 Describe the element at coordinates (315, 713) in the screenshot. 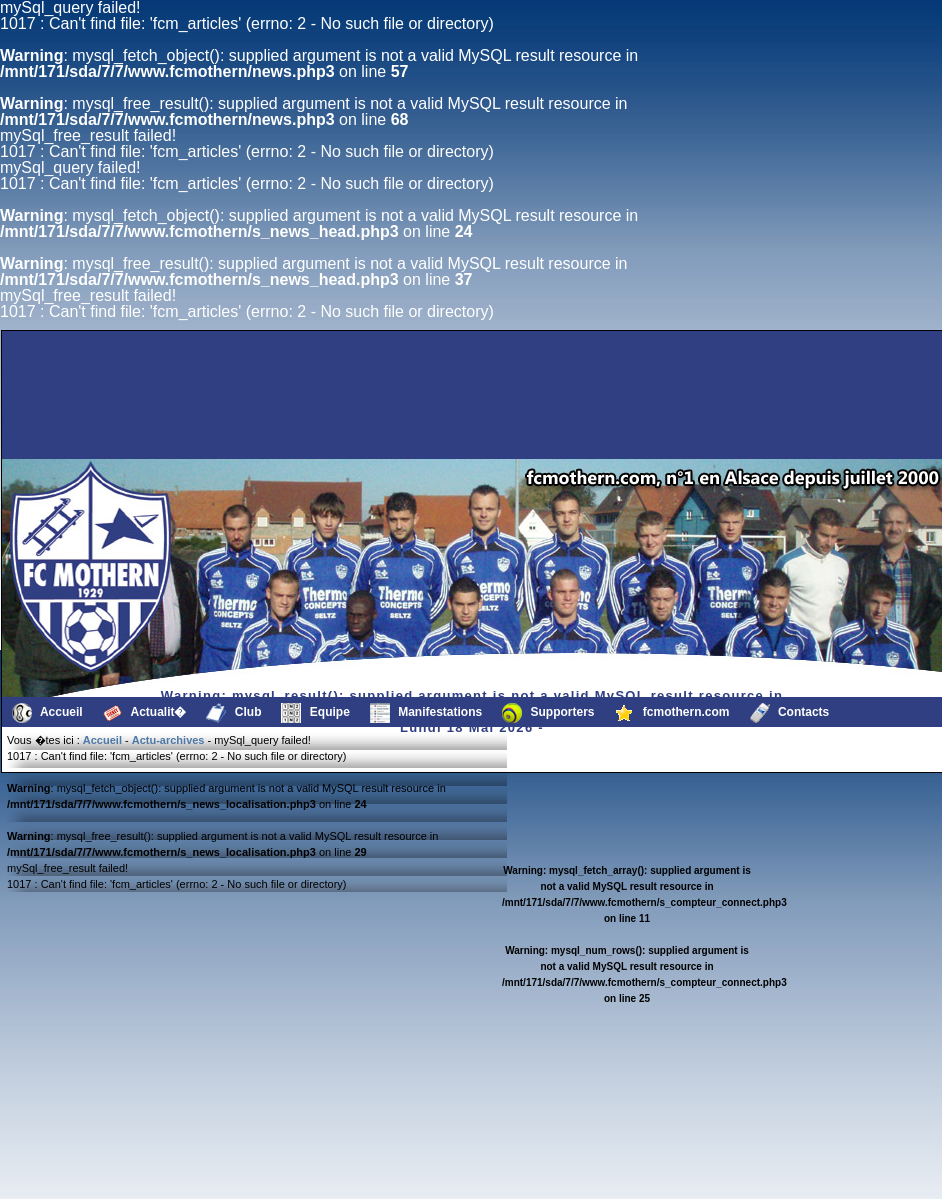

I see `Equipe` at that location.